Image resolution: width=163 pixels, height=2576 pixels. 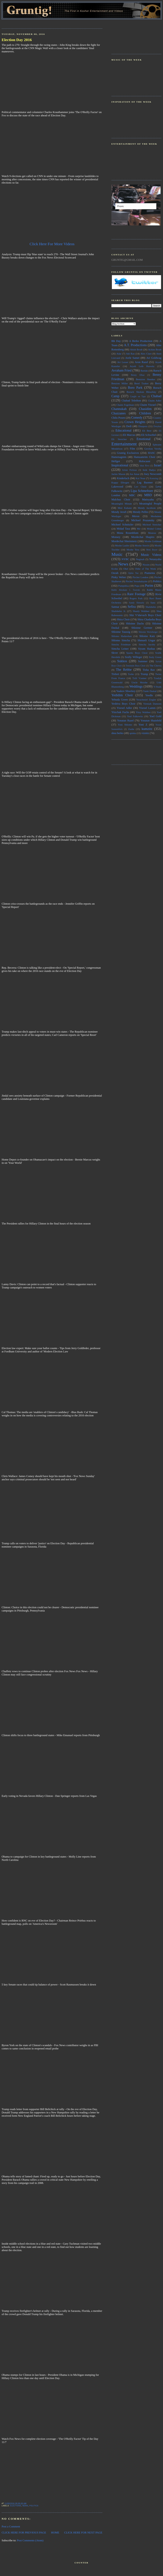 What do you see at coordinates (151, 550) in the screenshot?
I see `Moti Boyer` at bounding box center [151, 550].